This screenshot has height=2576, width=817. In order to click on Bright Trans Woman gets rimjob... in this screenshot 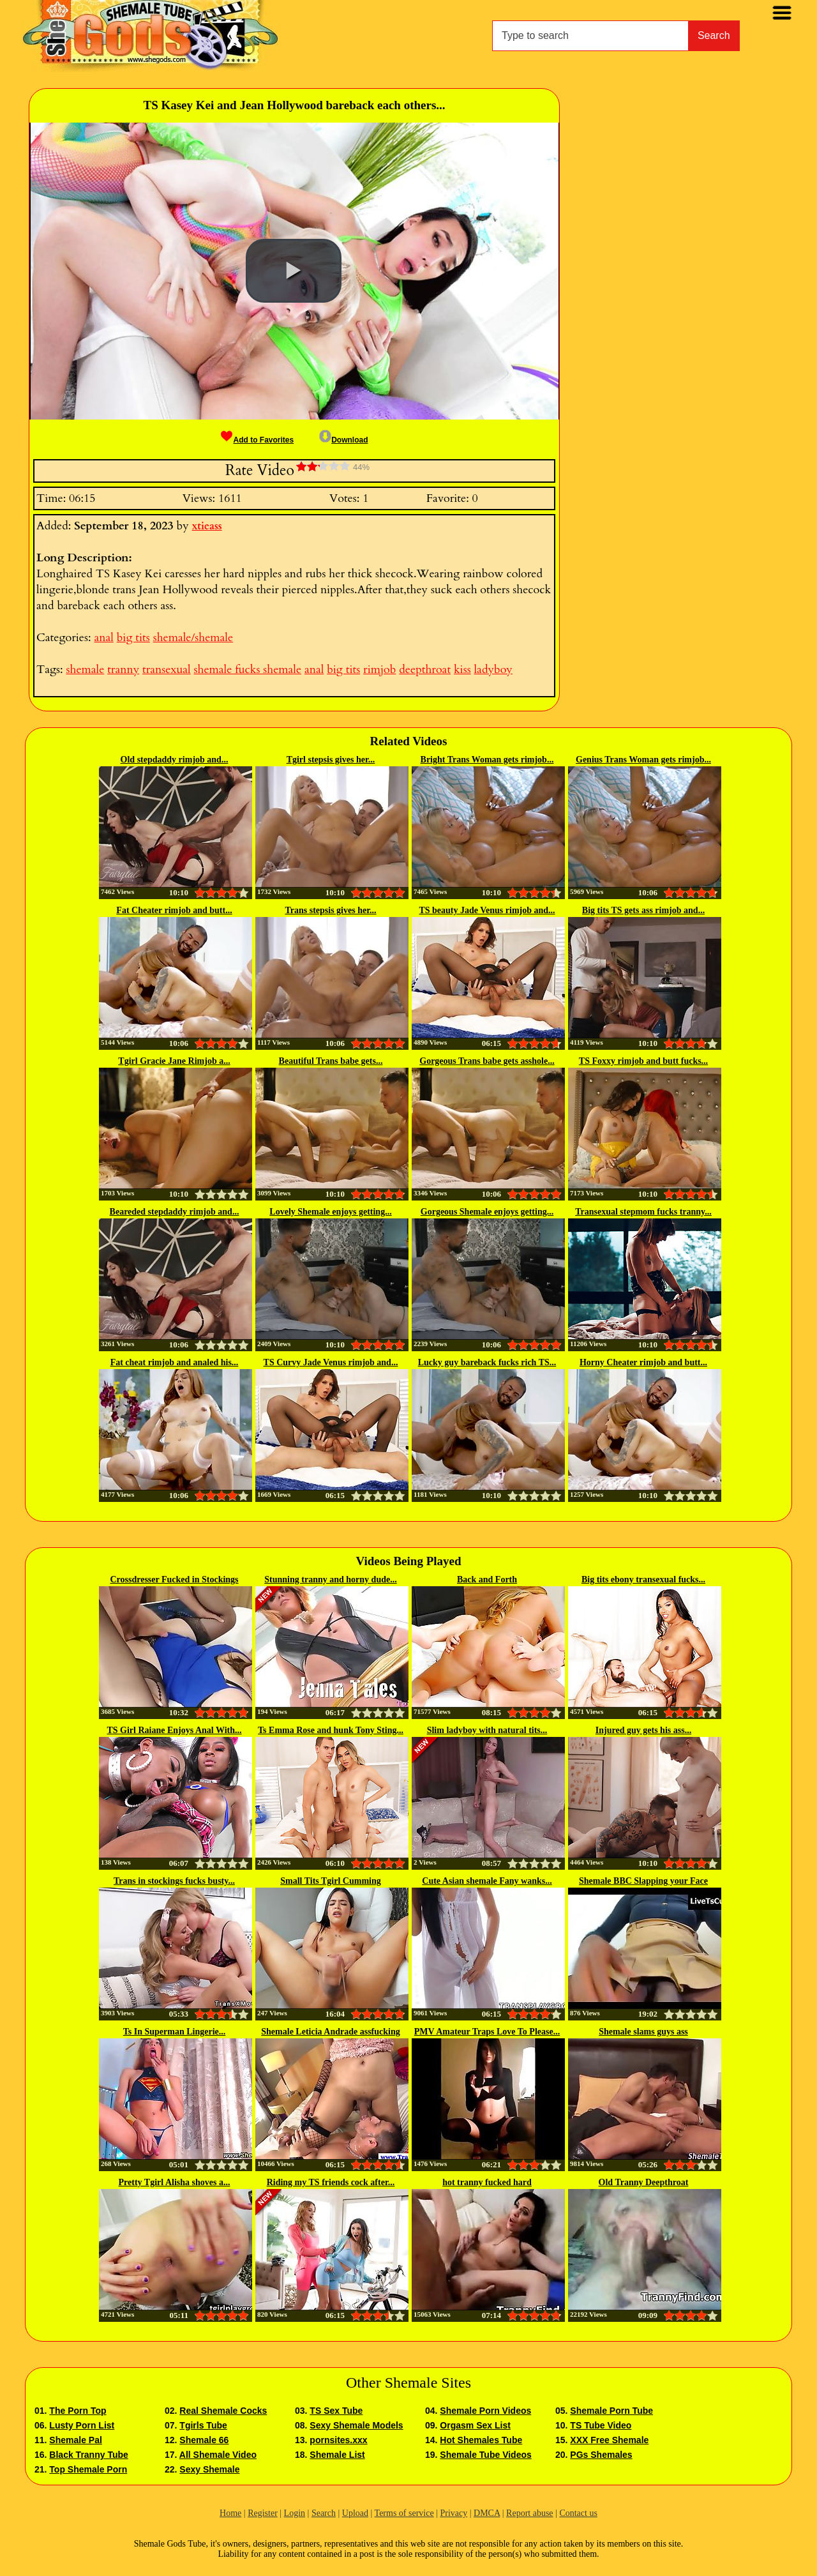, I will do `click(487, 759)`.